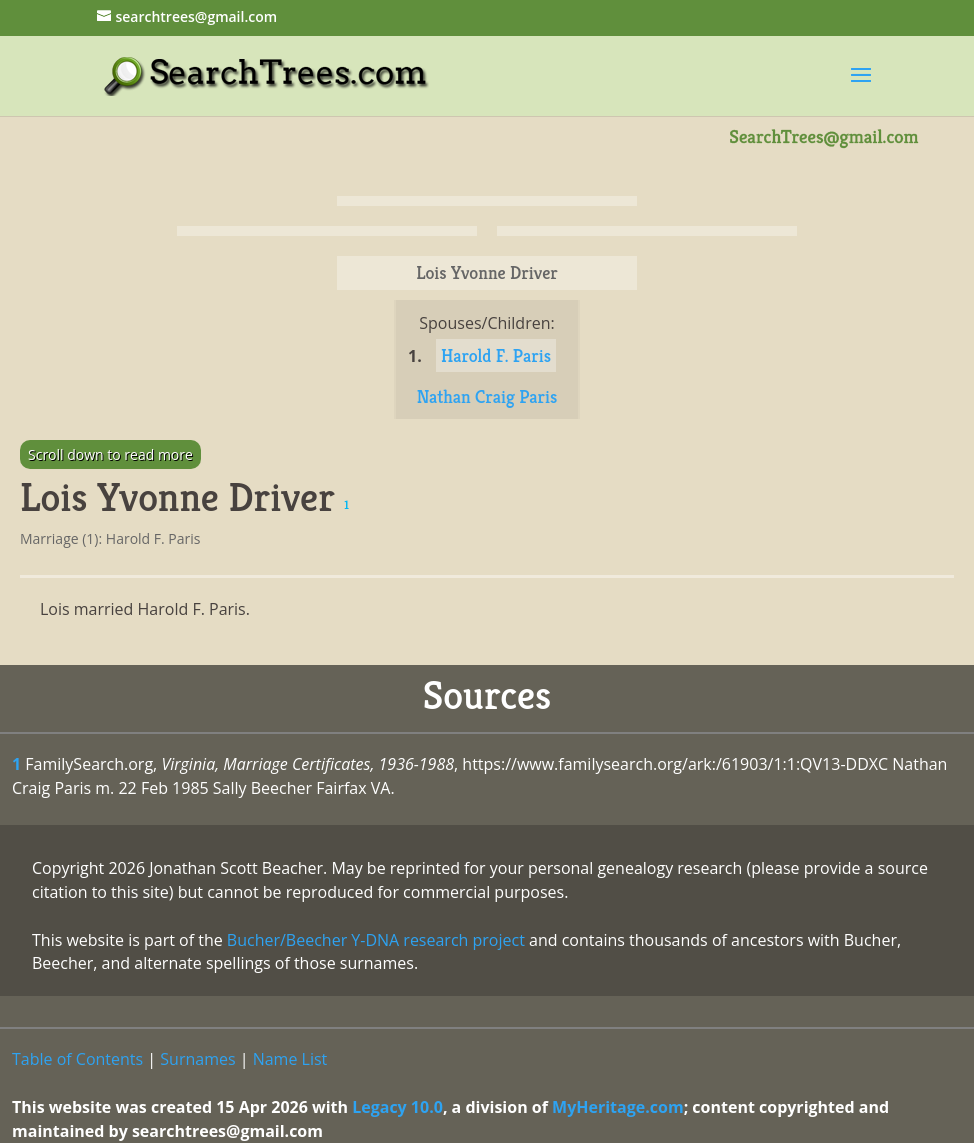 Image resolution: width=974 pixels, height=1143 pixels. Describe the element at coordinates (487, 396) in the screenshot. I see `Nathan Craig Paris` at that location.